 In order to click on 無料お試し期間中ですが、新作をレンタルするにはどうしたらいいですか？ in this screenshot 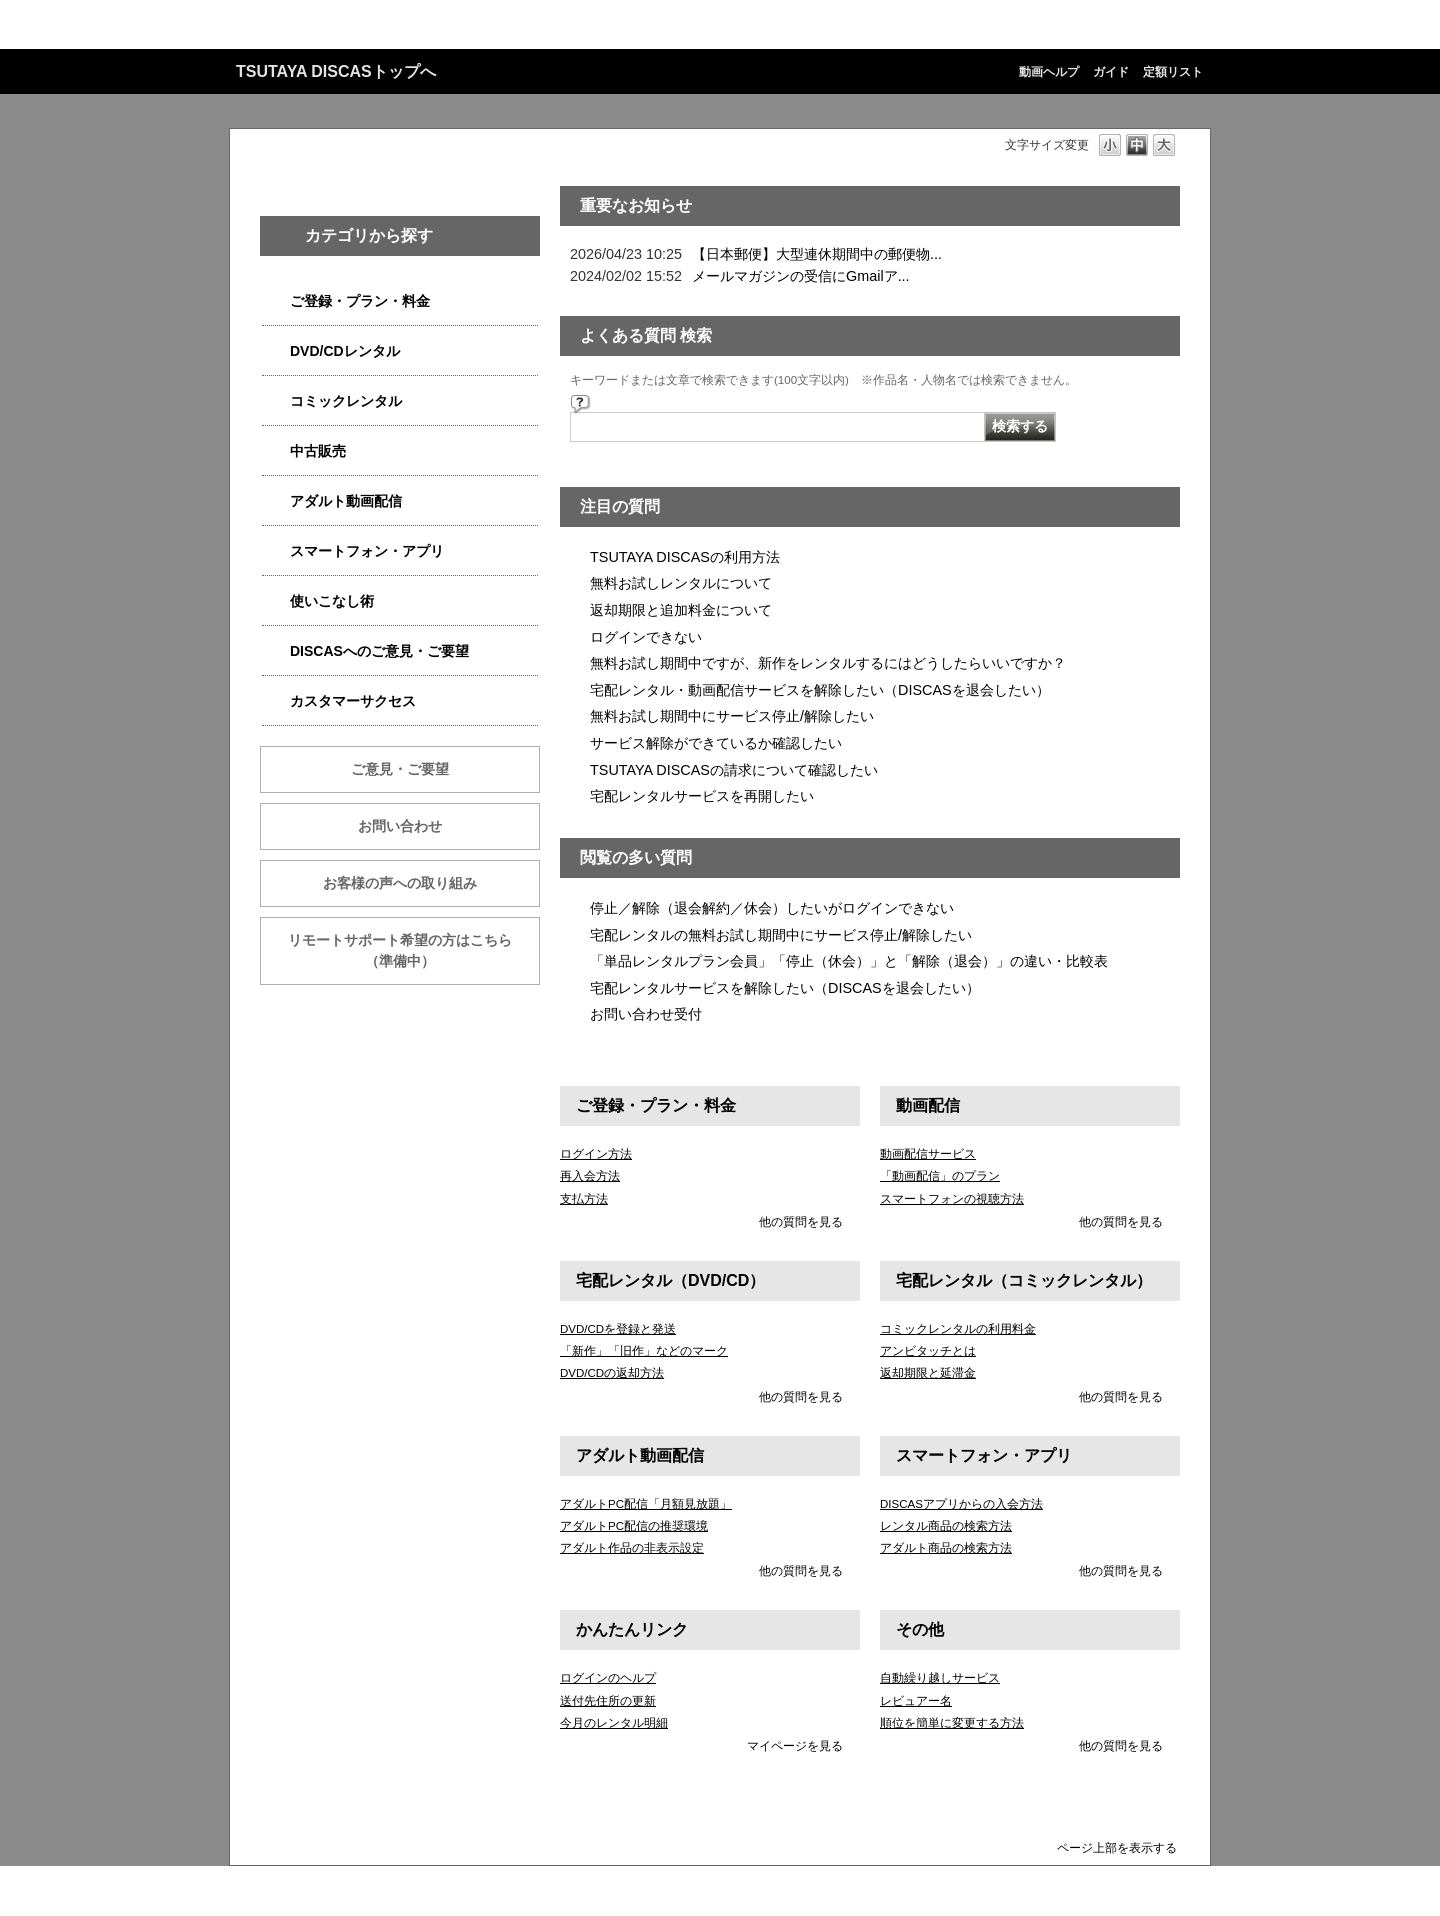, I will do `click(828, 663)`.